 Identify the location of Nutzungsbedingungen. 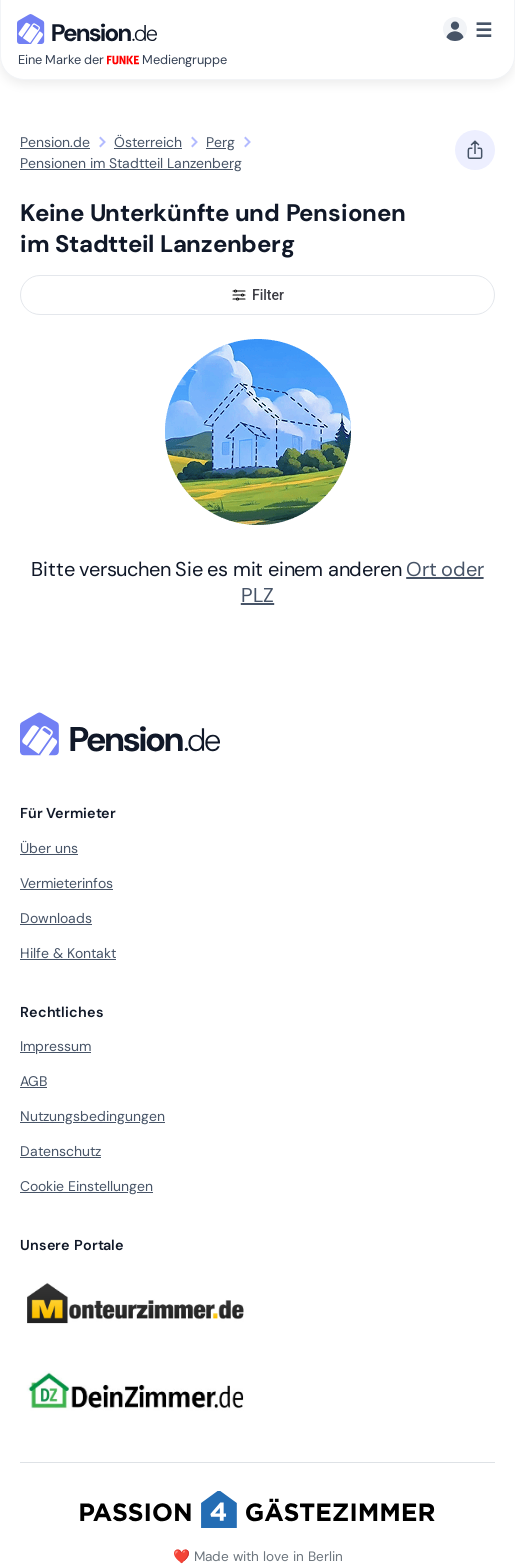
(92, 1116).